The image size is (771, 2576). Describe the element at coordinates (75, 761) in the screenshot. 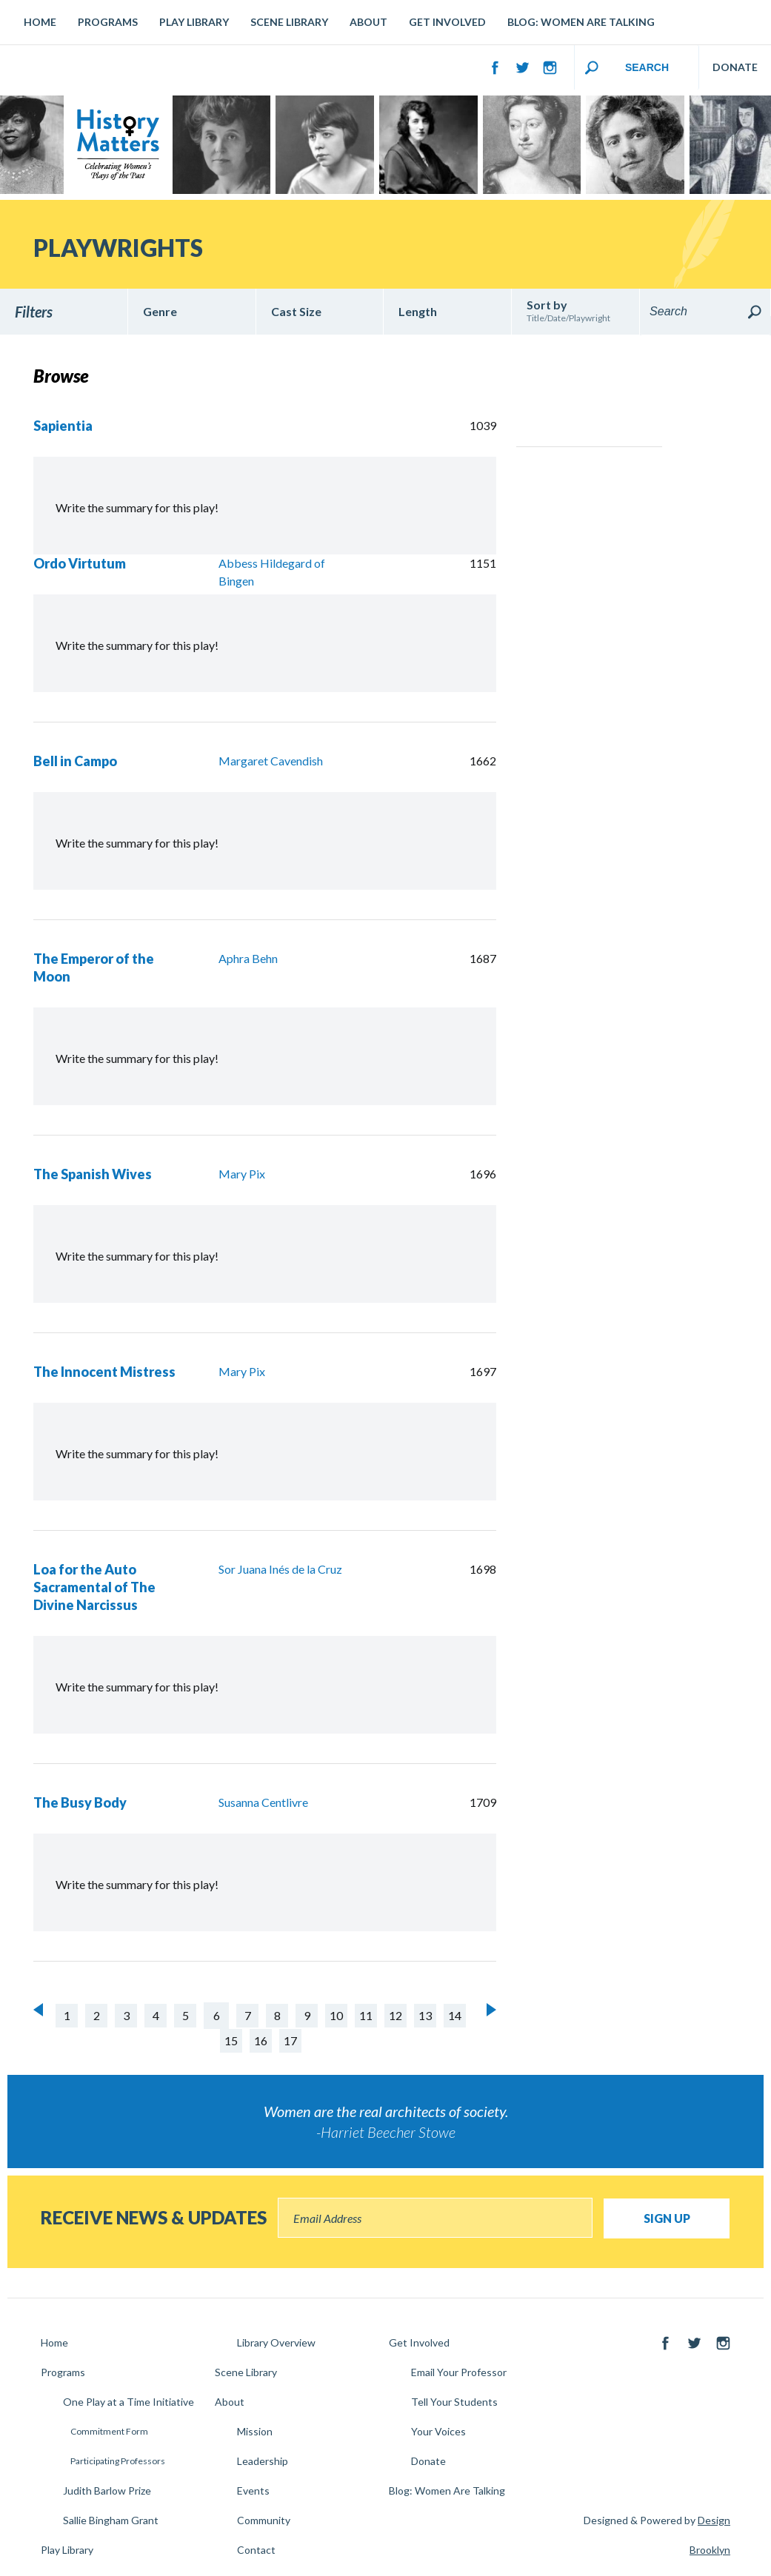

I see `Bell in Campo` at that location.